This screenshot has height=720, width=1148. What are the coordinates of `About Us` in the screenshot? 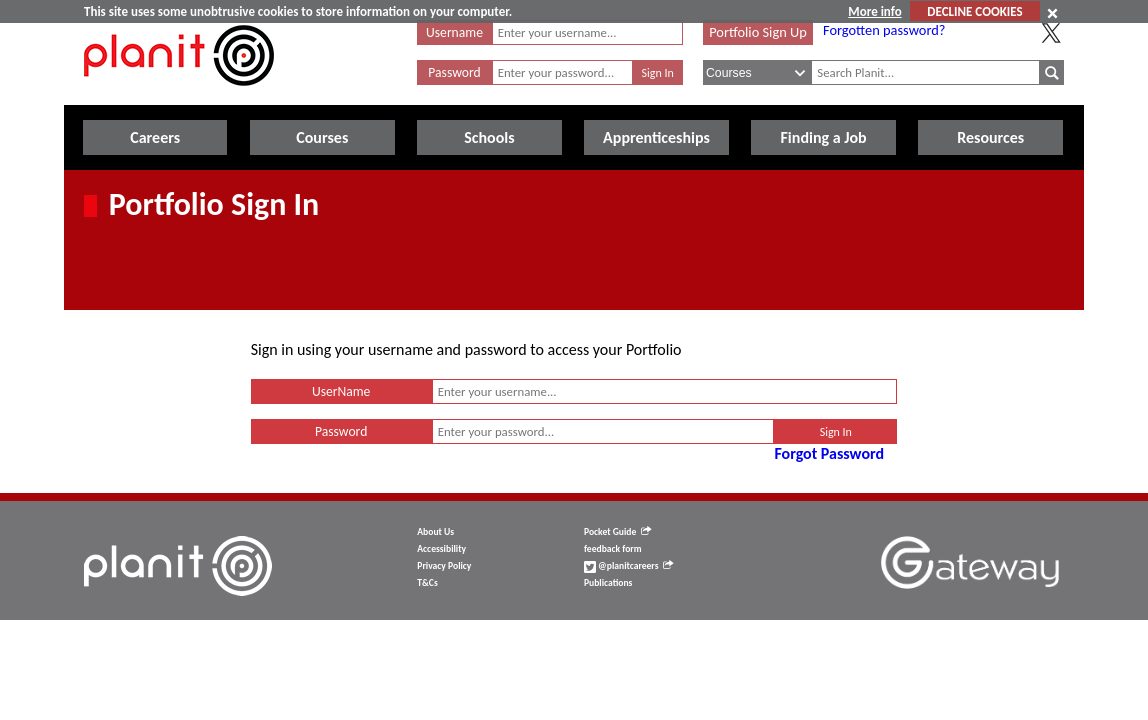 It's located at (435, 532).